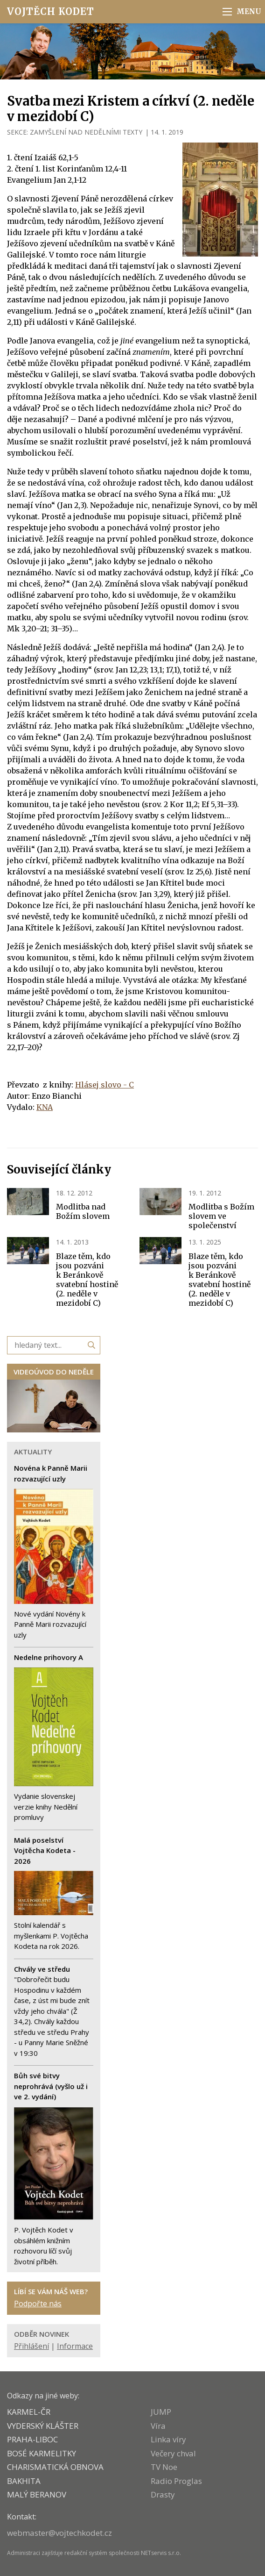 The image size is (265, 2576). What do you see at coordinates (158, 2425) in the screenshot?
I see `Víra` at bounding box center [158, 2425].